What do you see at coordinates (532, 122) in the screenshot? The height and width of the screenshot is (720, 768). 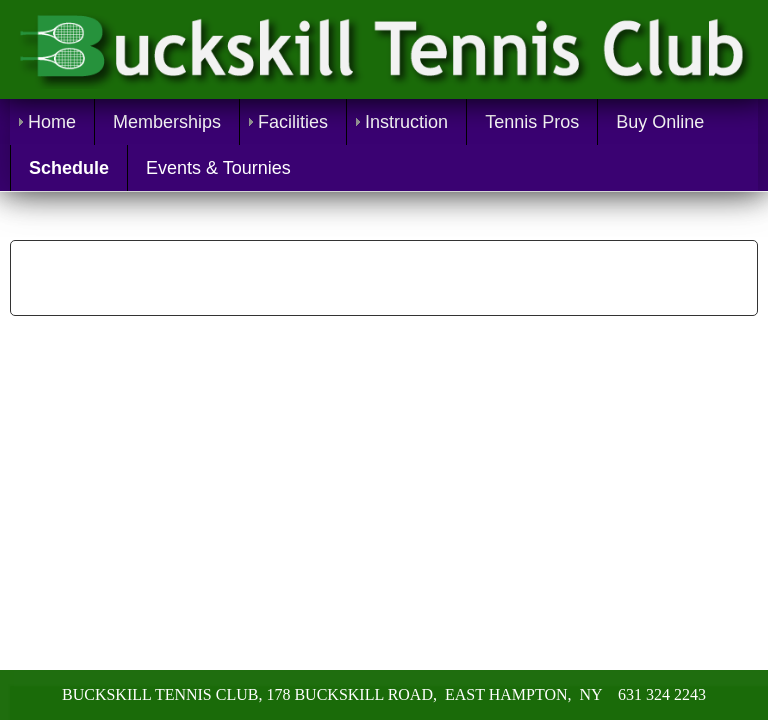 I see `Tennis Pros` at bounding box center [532, 122].